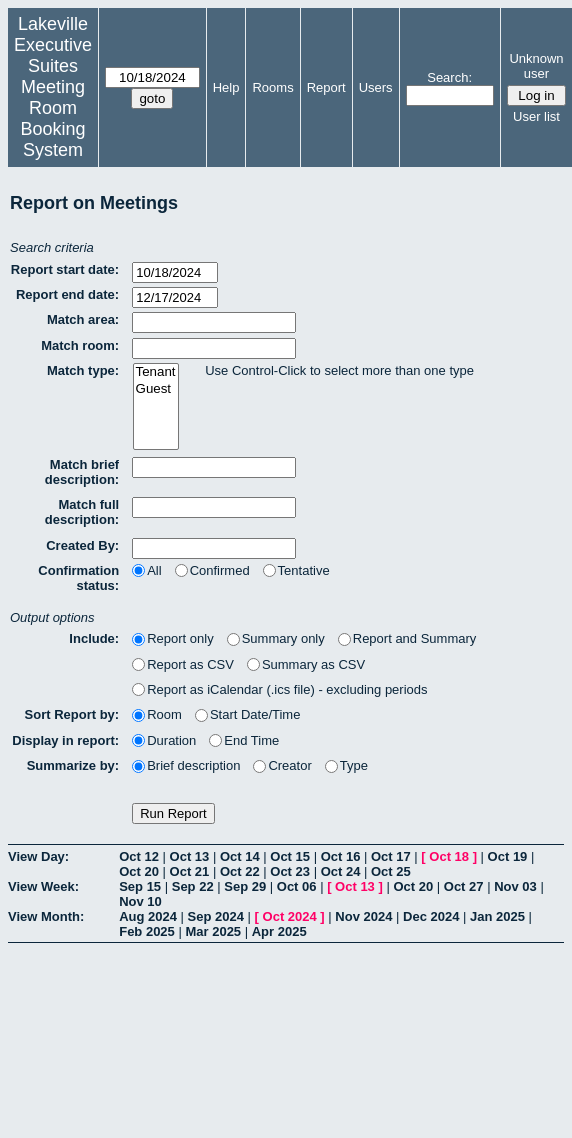  What do you see at coordinates (244, 740) in the screenshot?
I see `End Time` at bounding box center [244, 740].